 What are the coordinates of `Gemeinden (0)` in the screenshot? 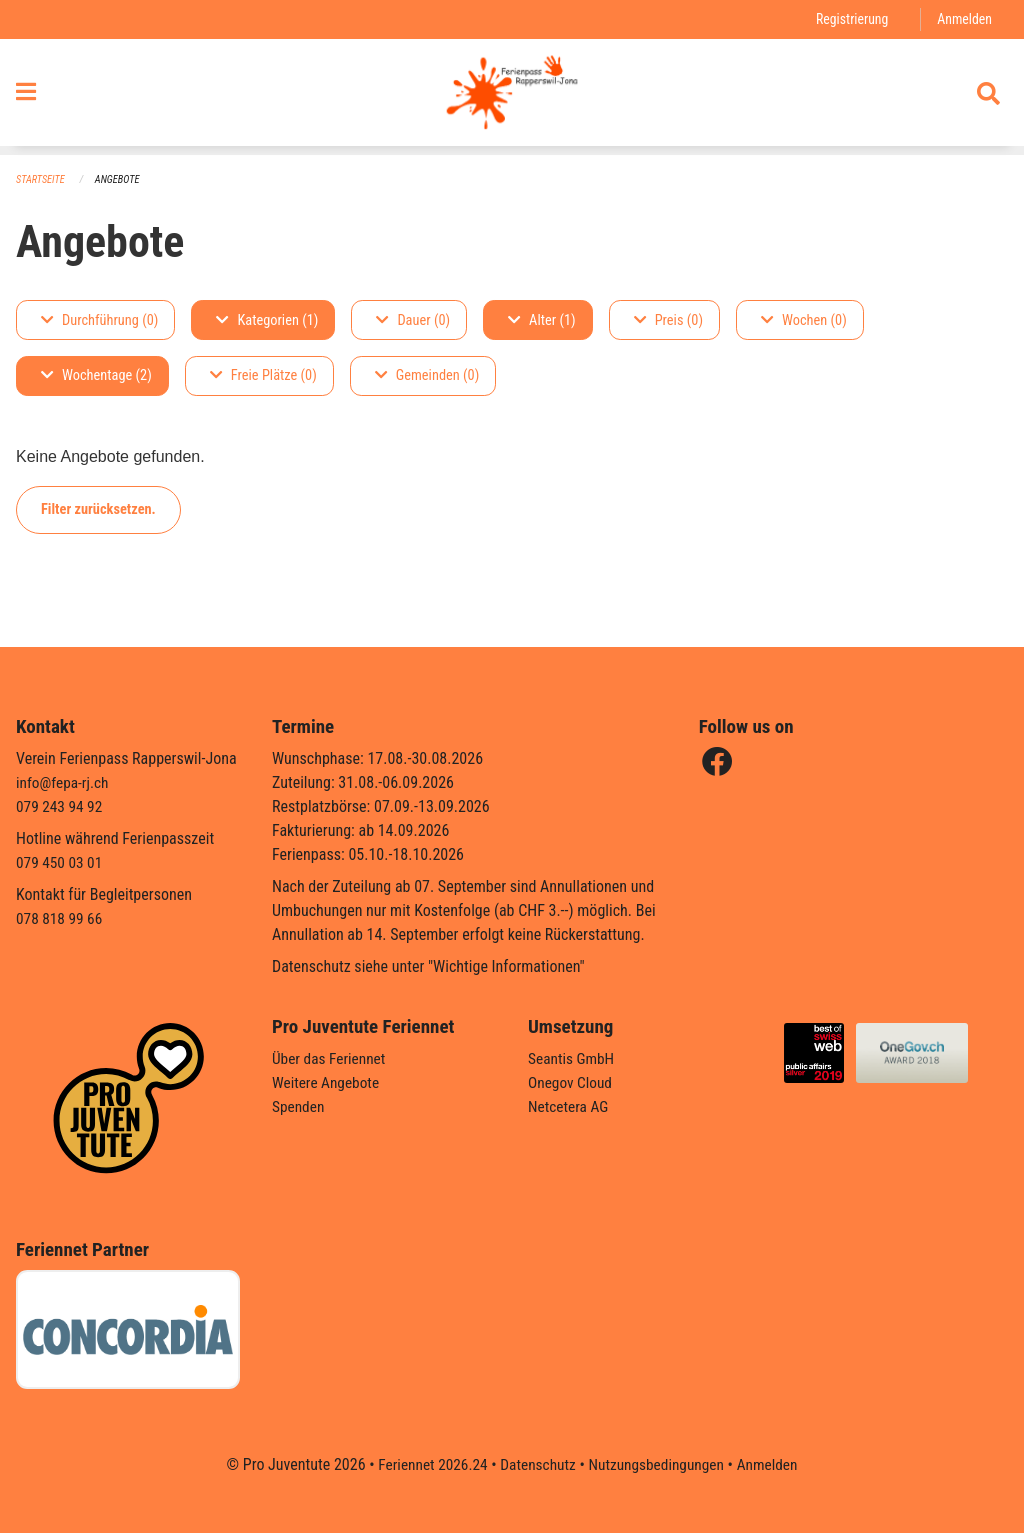 It's located at (427, 376).